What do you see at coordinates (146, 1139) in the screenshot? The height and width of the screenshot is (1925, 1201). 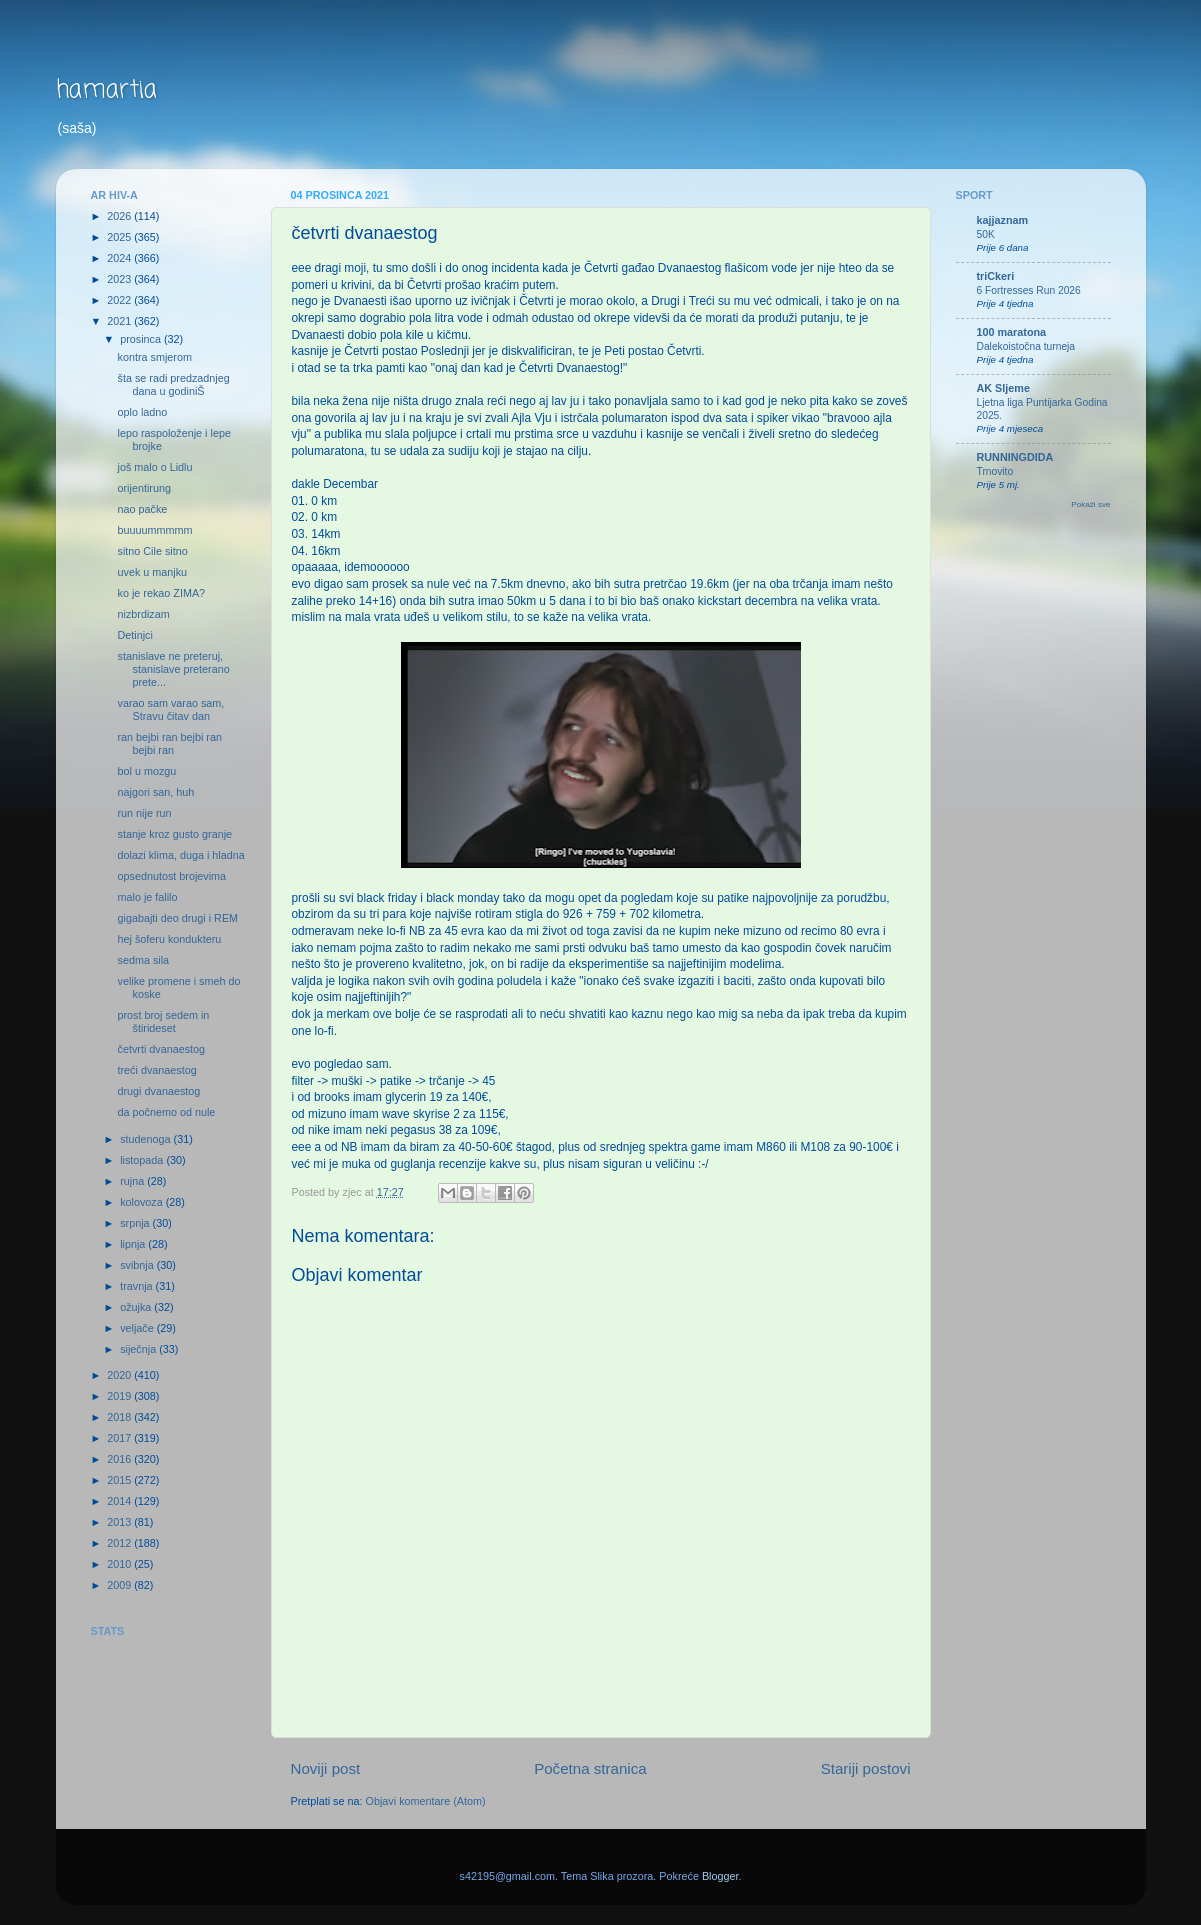 I see `studenoga` at bounding box center [146, 1139].